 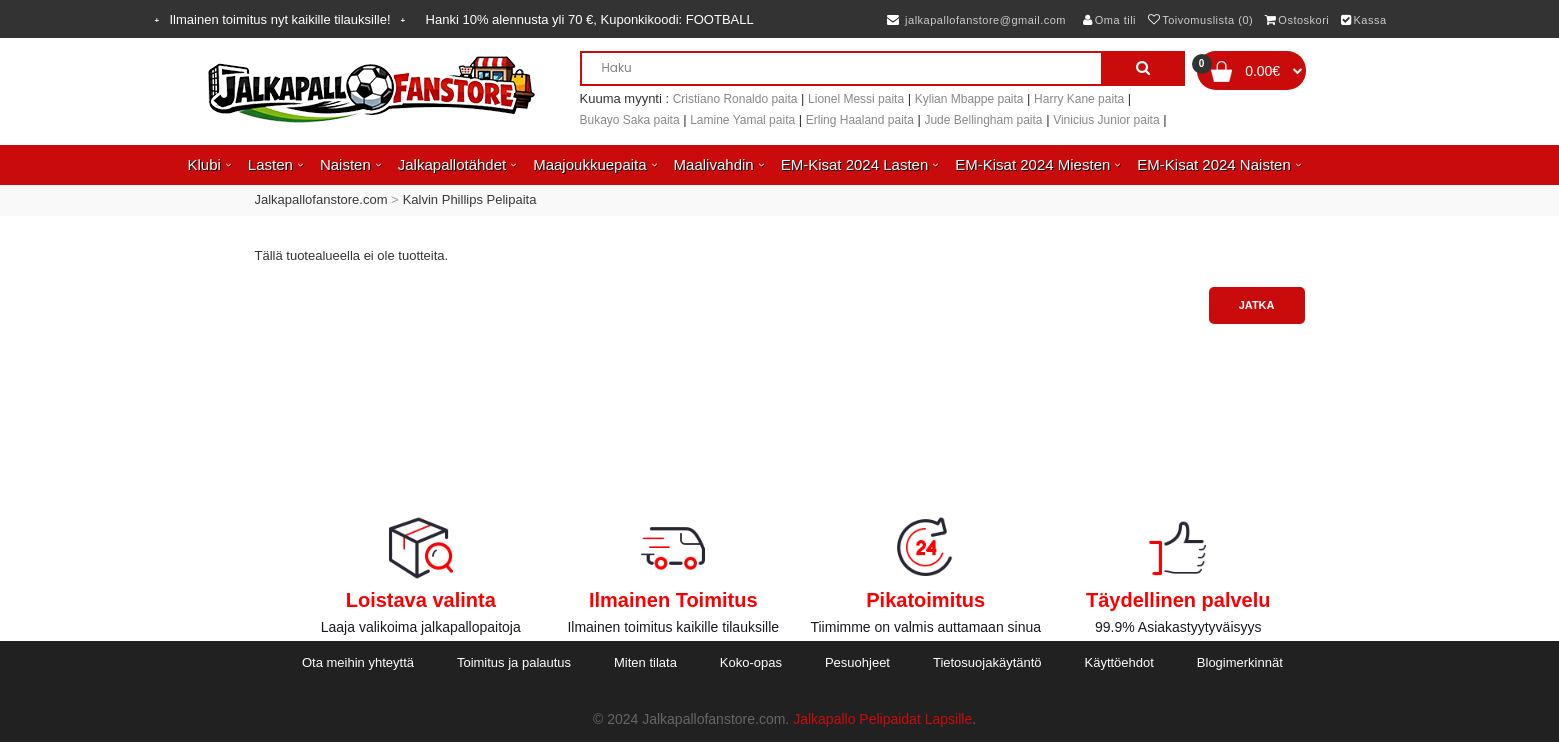 I want to click on Tietosuojakäytäntö, so click(x=987, y=662).